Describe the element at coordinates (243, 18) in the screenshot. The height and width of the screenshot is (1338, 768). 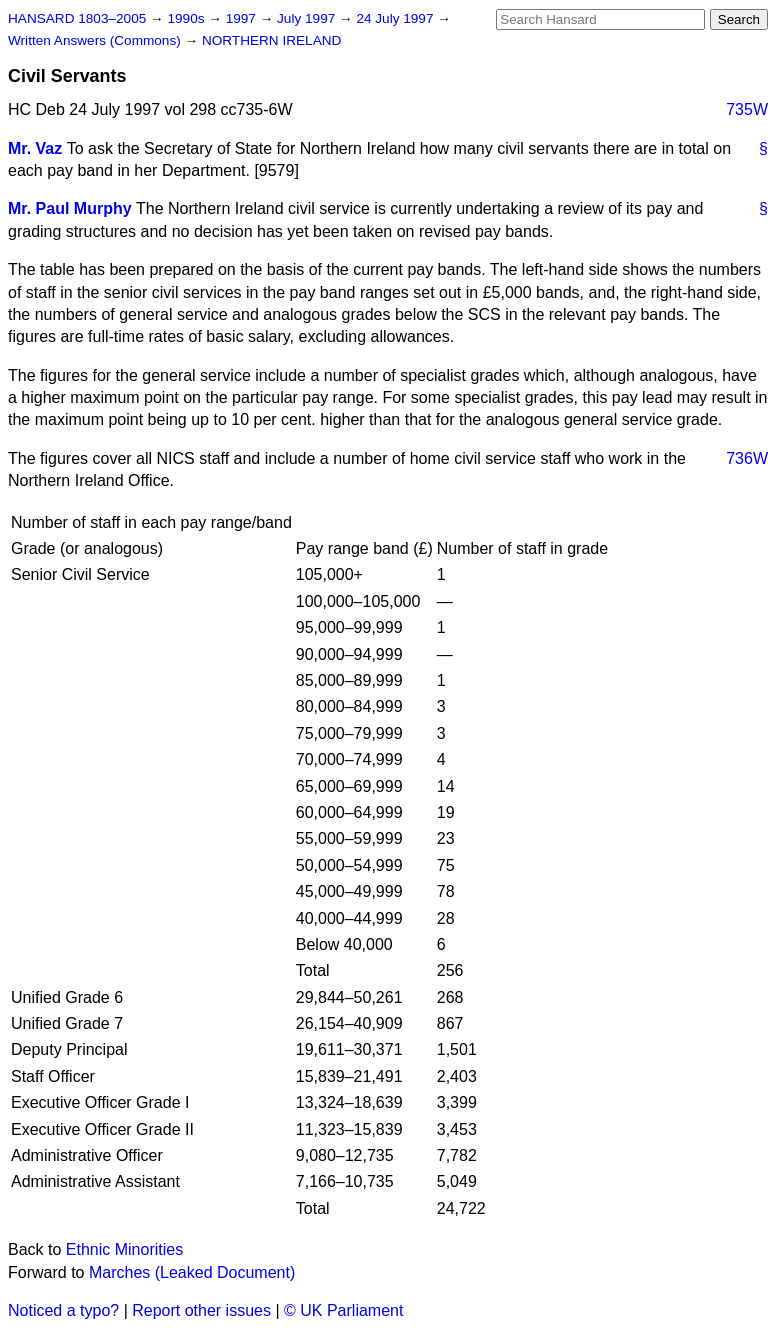
I see `1997` at that location.